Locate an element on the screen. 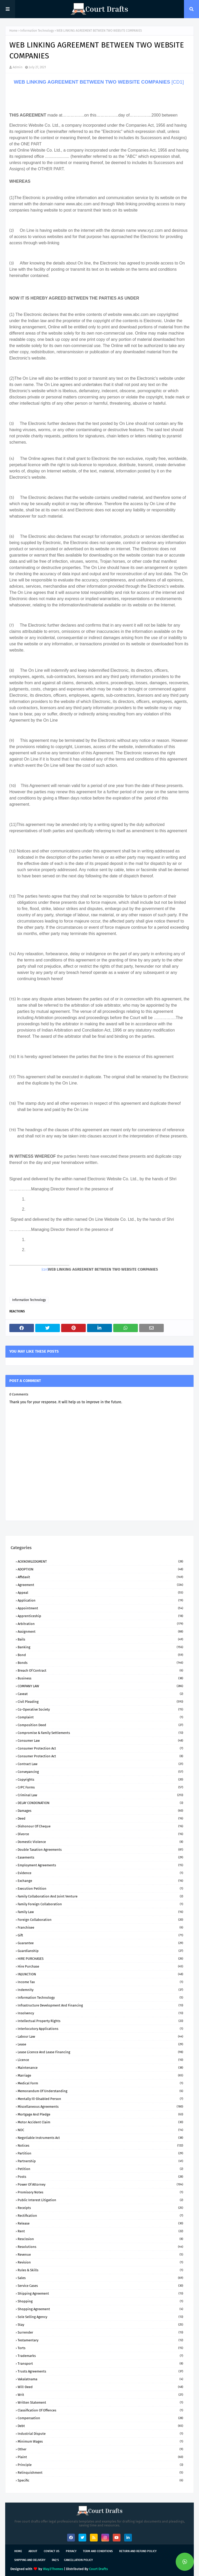 This screenshot has height=2576, width=199. [CD1] is located at coordinates (178, 82).